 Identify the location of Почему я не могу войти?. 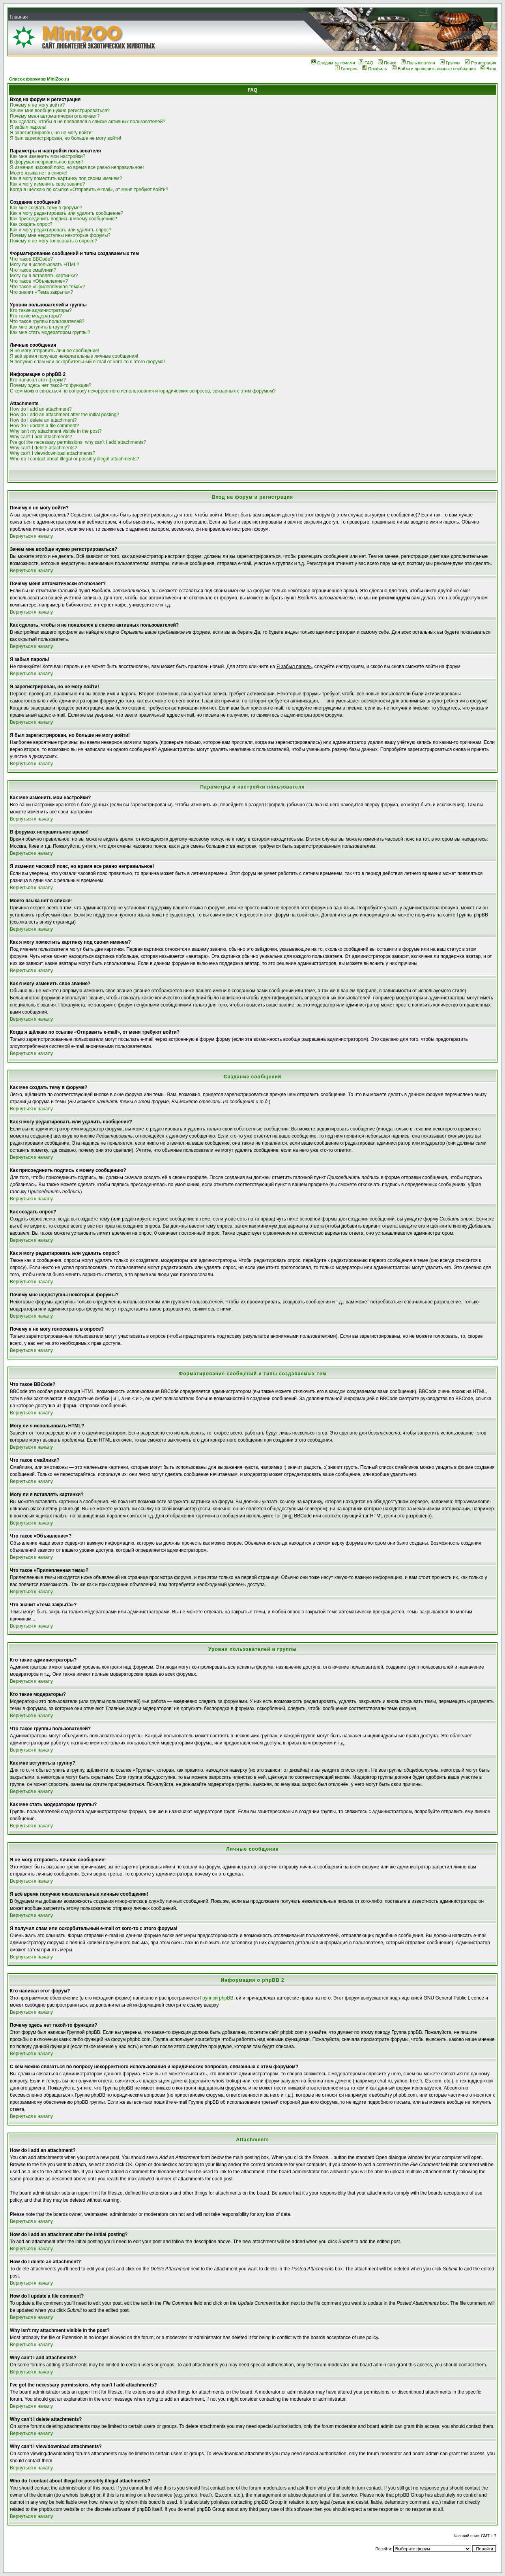
(37, 105).